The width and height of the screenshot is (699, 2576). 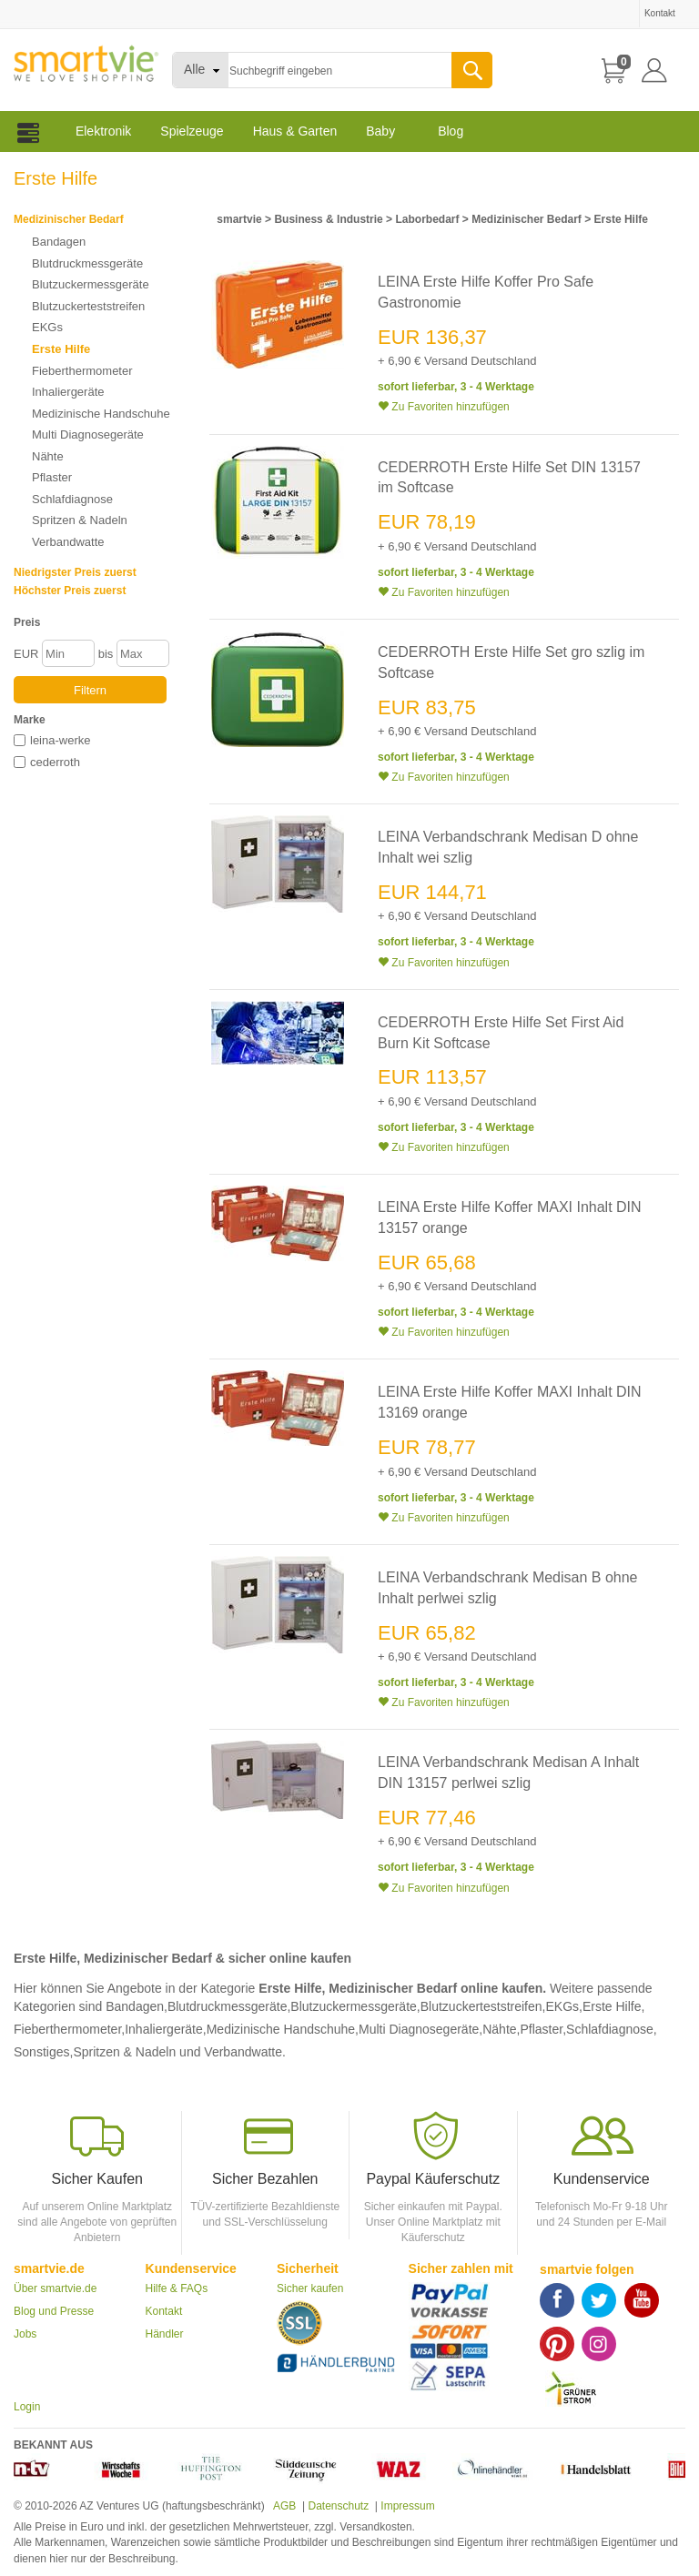 I want to click on Haus & Garten, so click(x=295, y=131).